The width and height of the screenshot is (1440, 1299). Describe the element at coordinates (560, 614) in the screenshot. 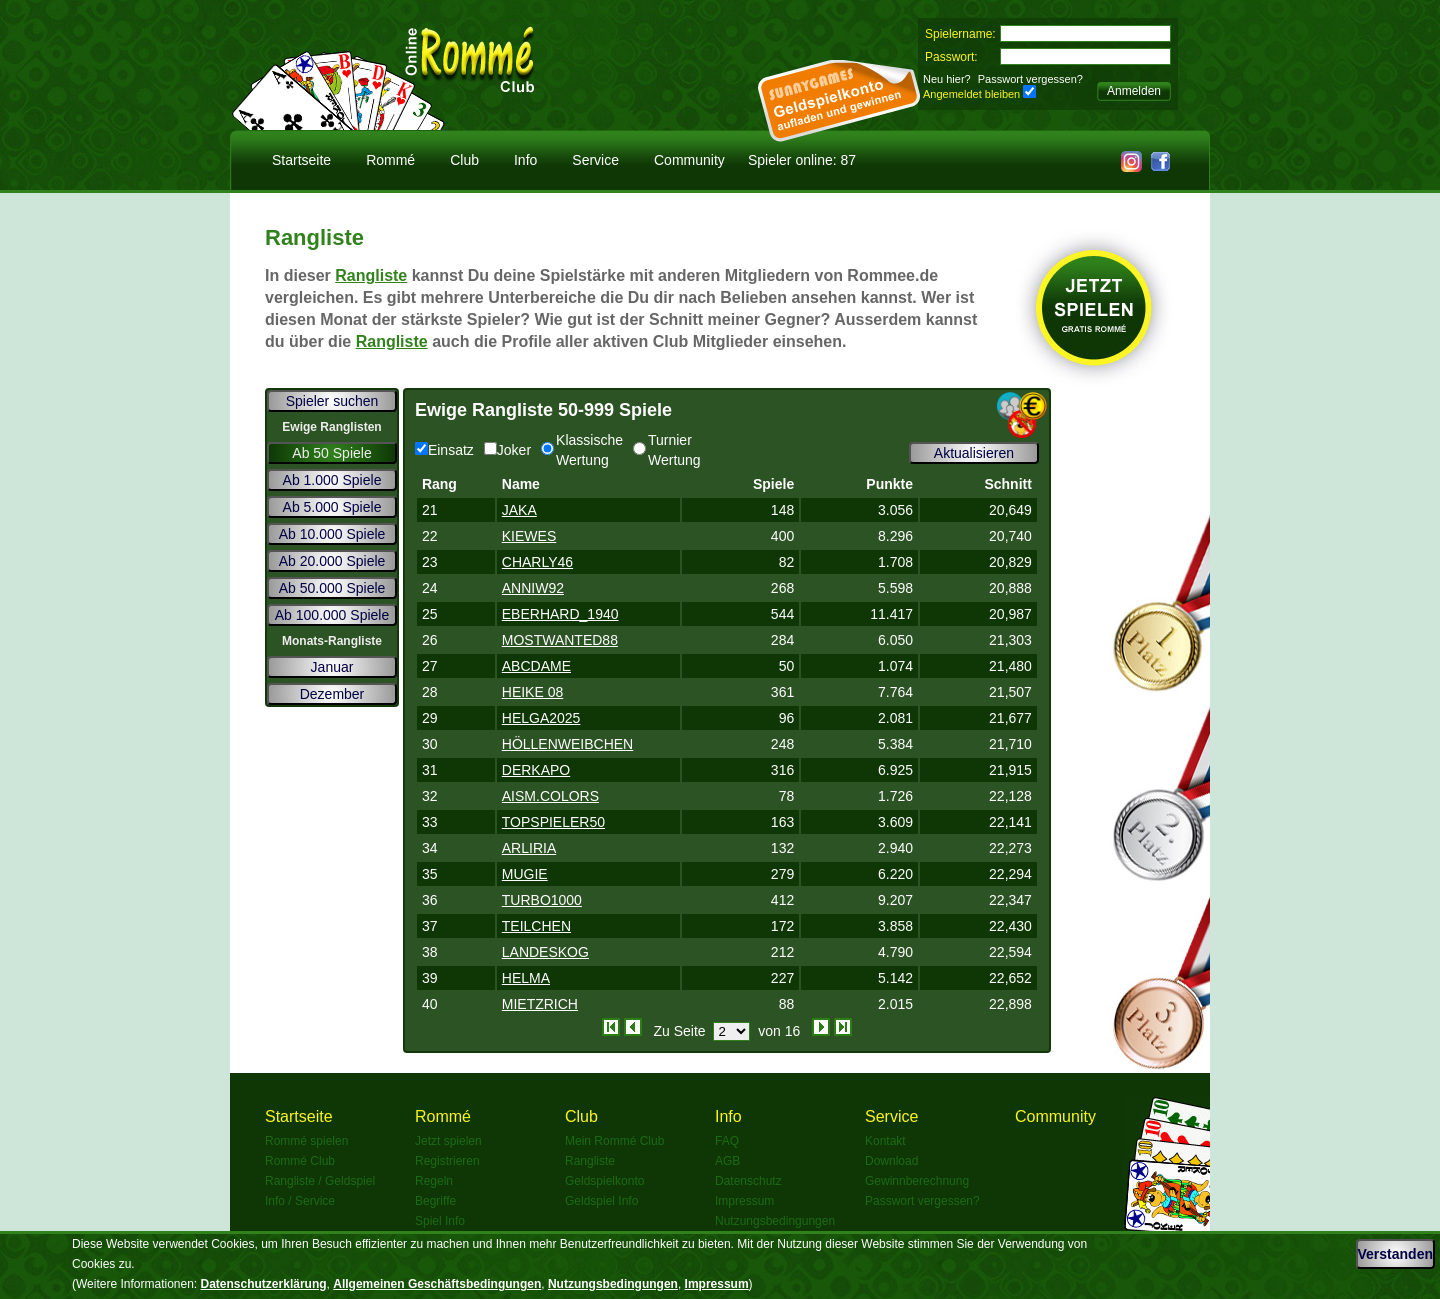

I see `EBERHARD_1940` at that location.